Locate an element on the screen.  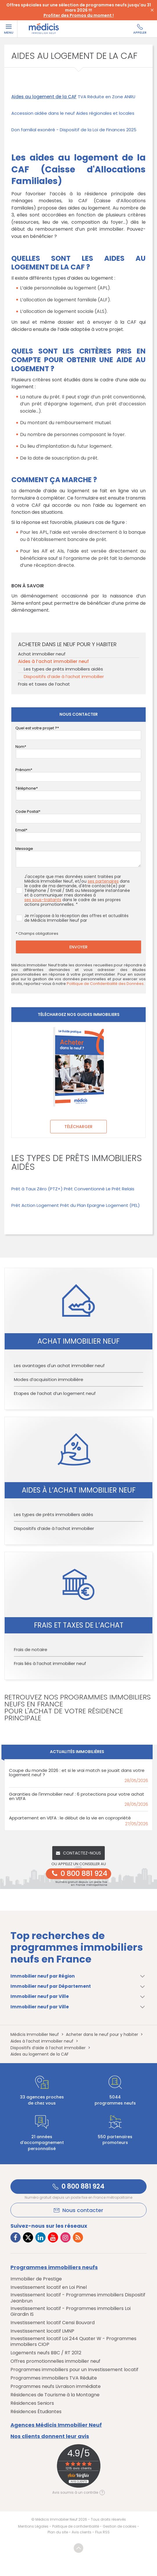
Achat immobilier neuf is located at coordinates (42, 654).